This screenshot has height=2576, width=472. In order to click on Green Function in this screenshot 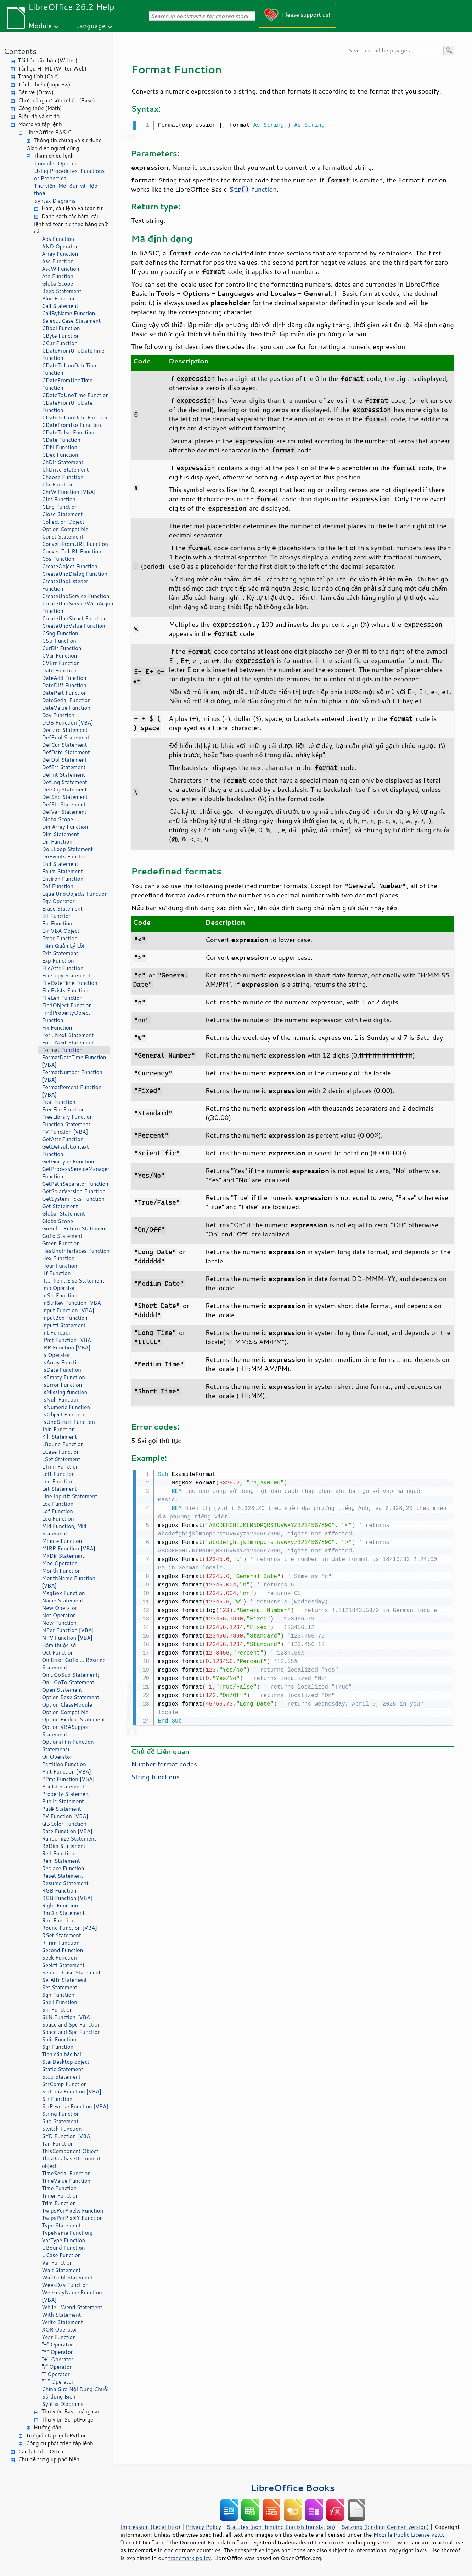, I will do `click(61, 1243)`.